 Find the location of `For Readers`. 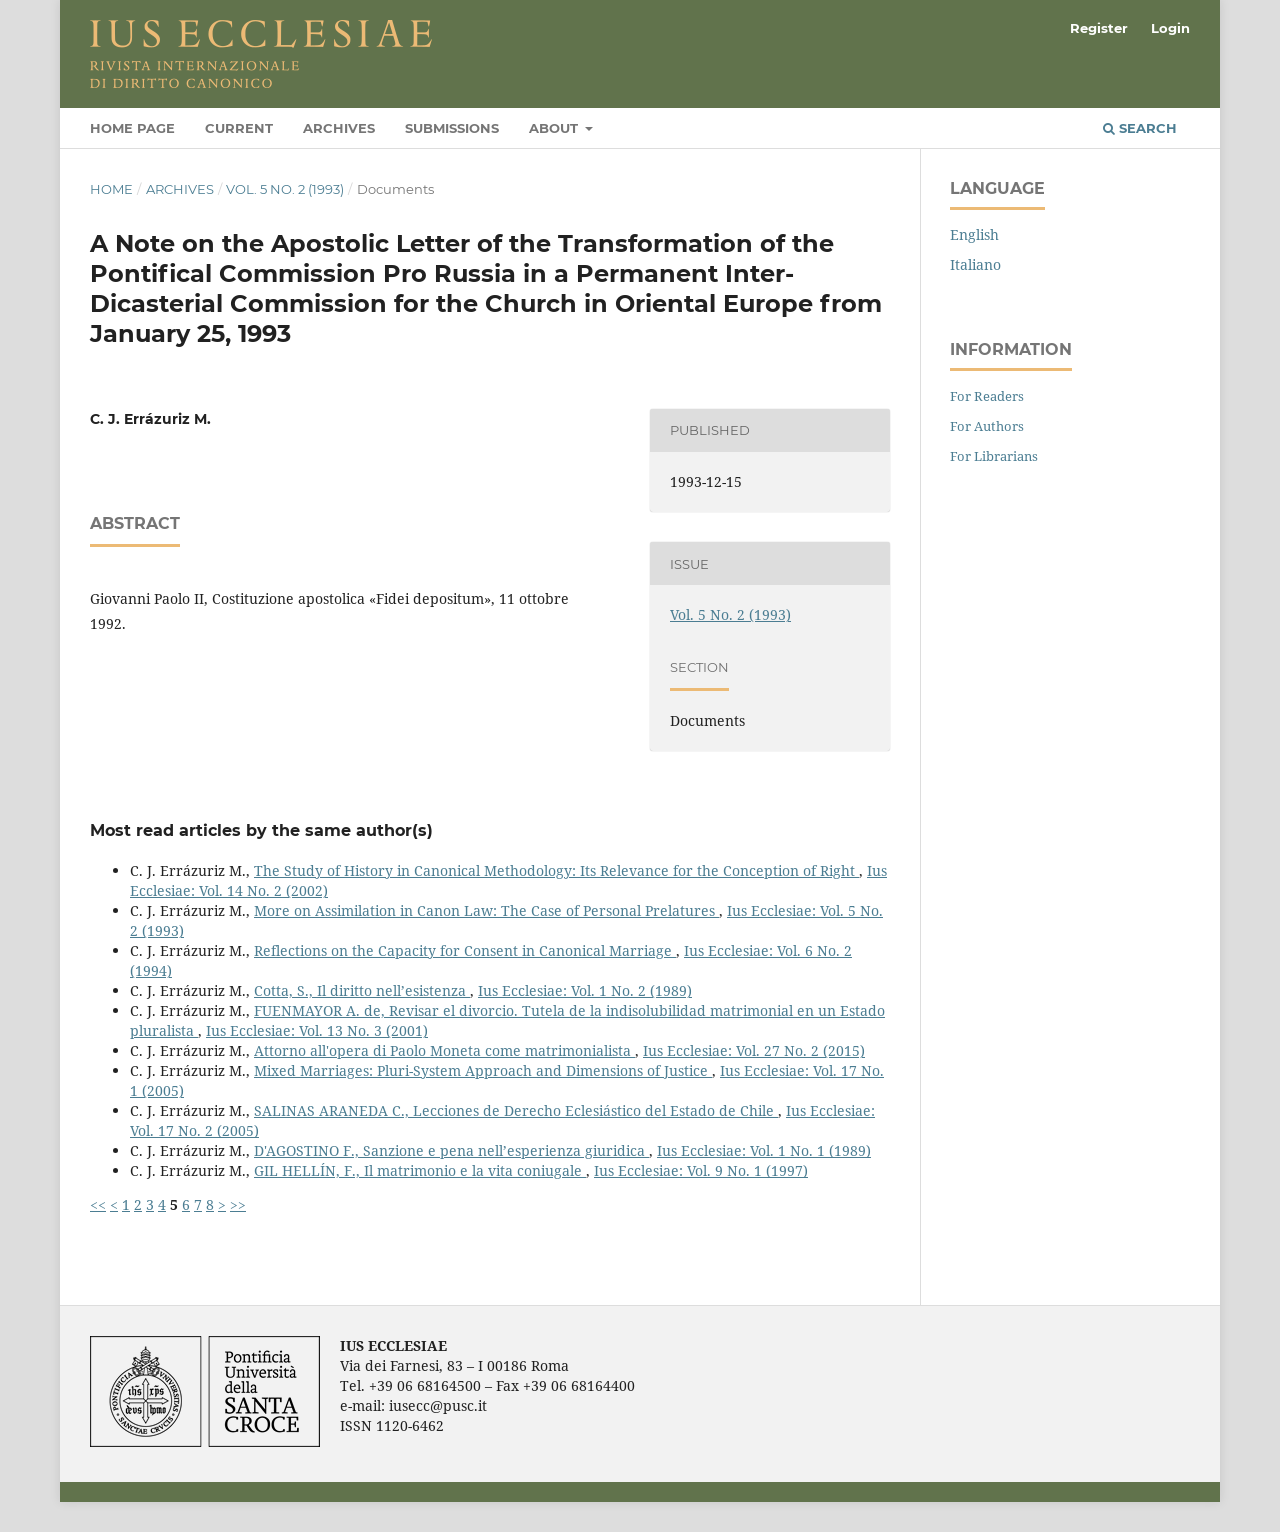

For Readers is located at coordinates (987, 396).